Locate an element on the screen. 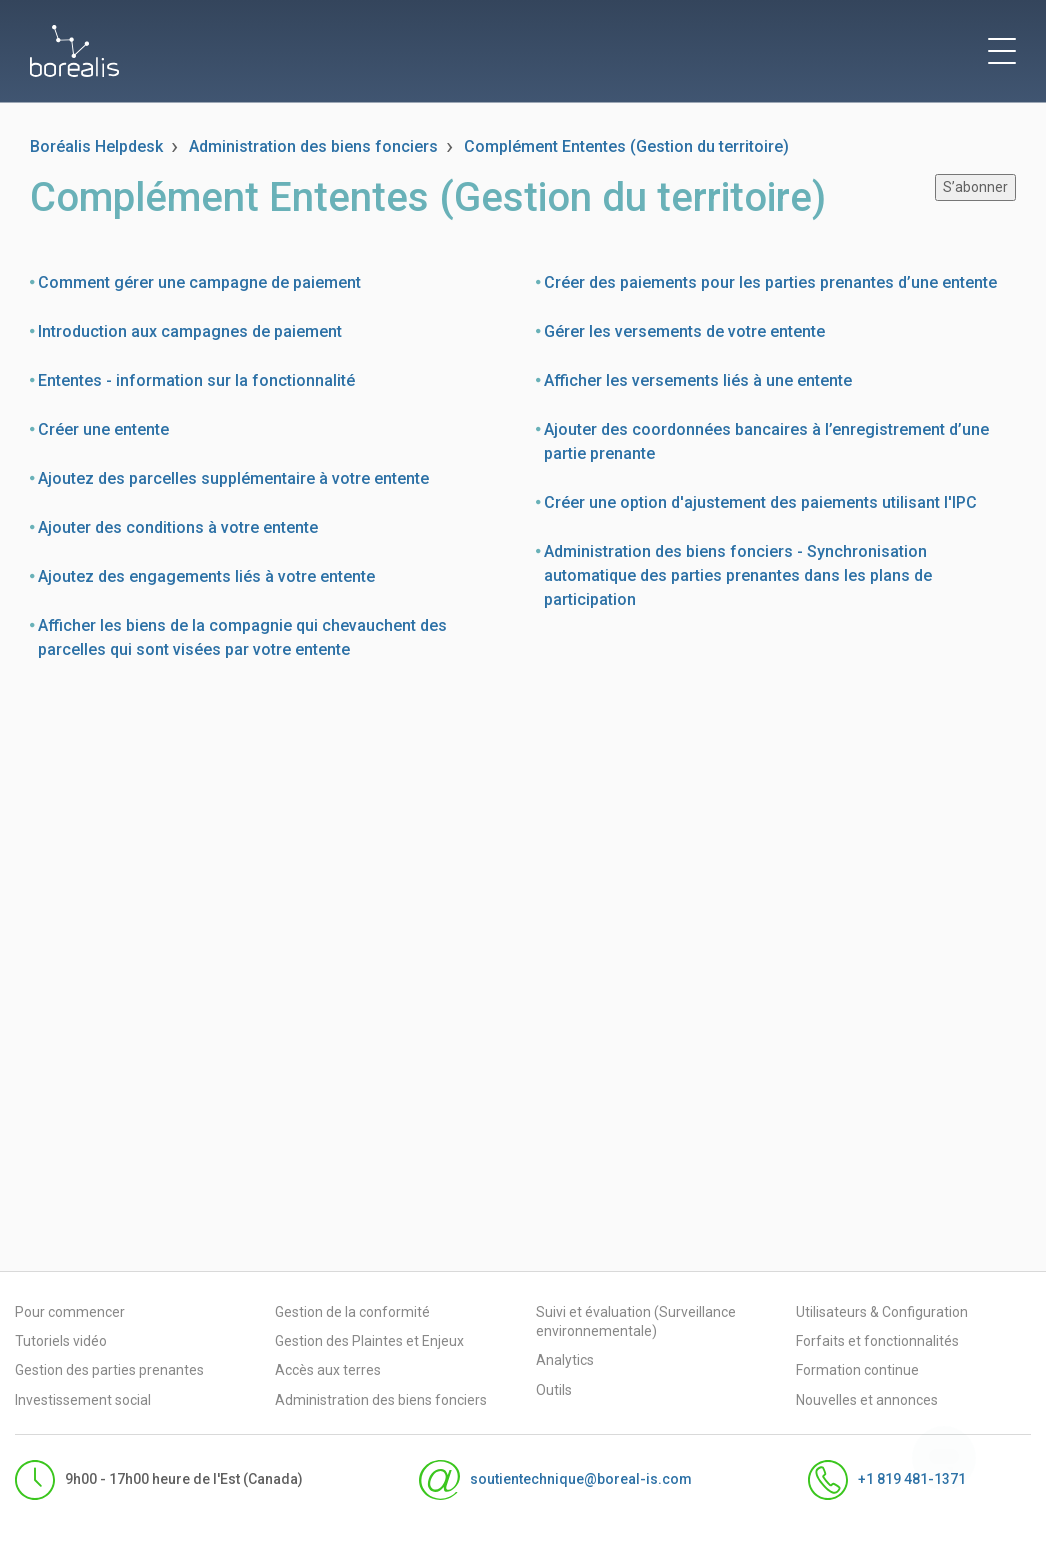 This screenshot has height=1560, width=1046. +1 819 481-1371 is located at coordinates (887, 1480).